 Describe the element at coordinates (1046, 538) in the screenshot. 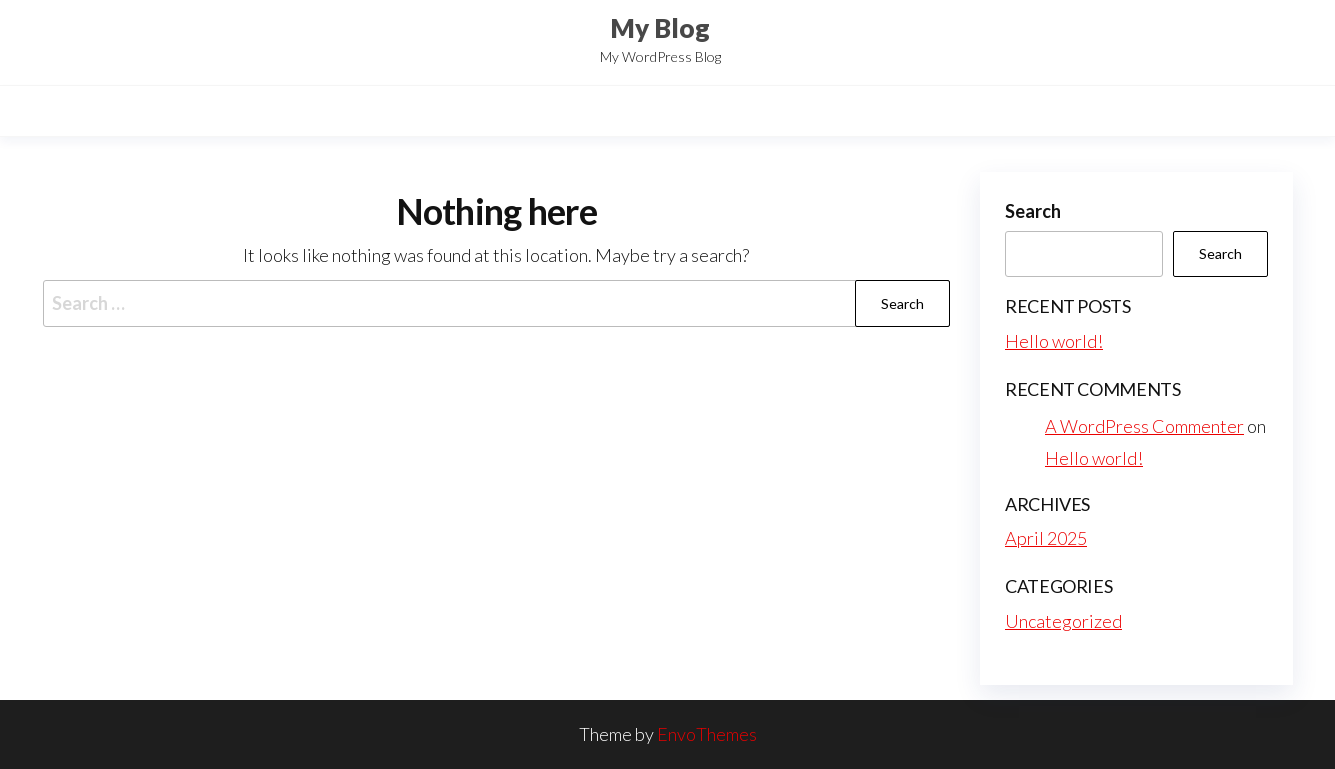

I see `April 2025` at that location.